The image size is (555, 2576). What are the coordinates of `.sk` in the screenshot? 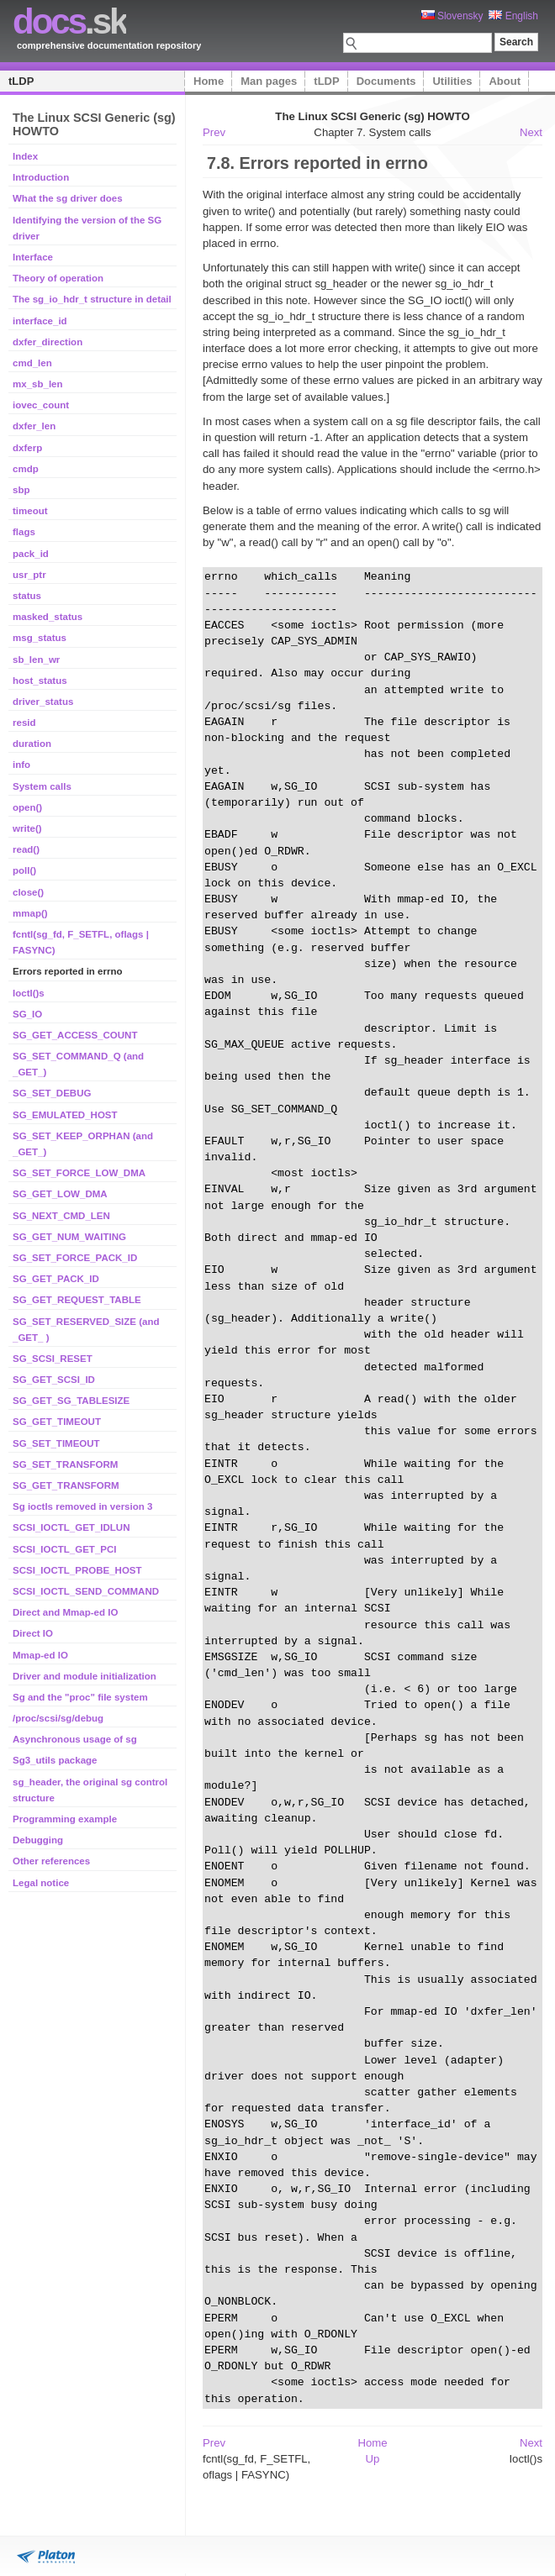 It's located at (69, 21).